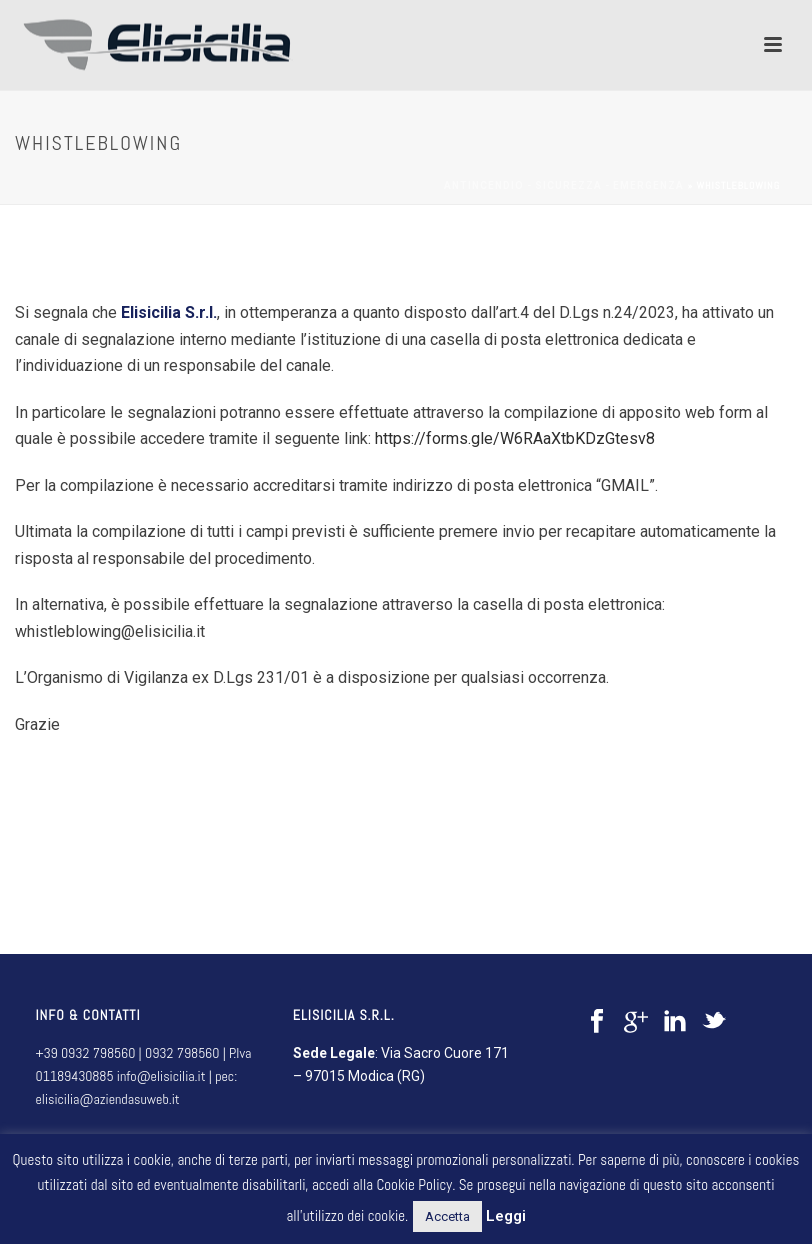  What do you see at coordinates (506, 1216) in the screenshot?
I see `Leggi` at bounding box center [506, 1216].